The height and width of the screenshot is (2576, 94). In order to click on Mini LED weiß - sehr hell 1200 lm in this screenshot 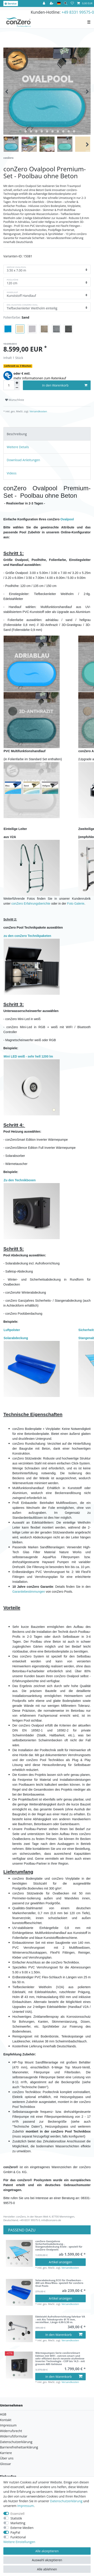, I will do `click(28, 1056)`.